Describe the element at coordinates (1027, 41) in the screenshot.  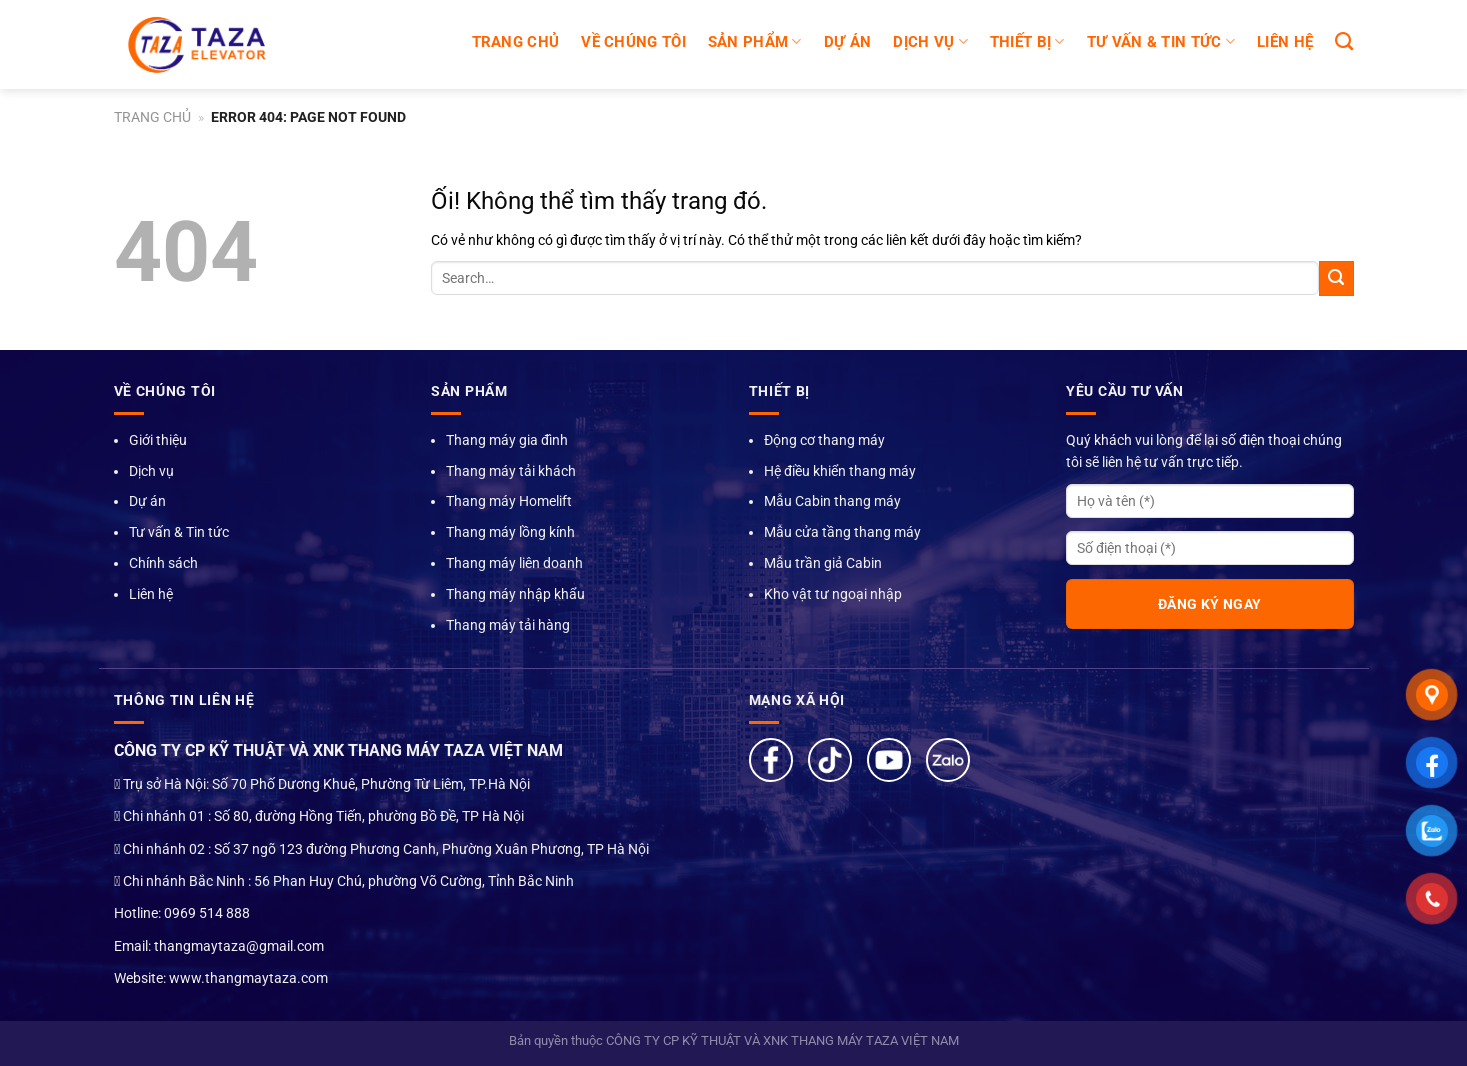
I see `Thiết bị` at that location.